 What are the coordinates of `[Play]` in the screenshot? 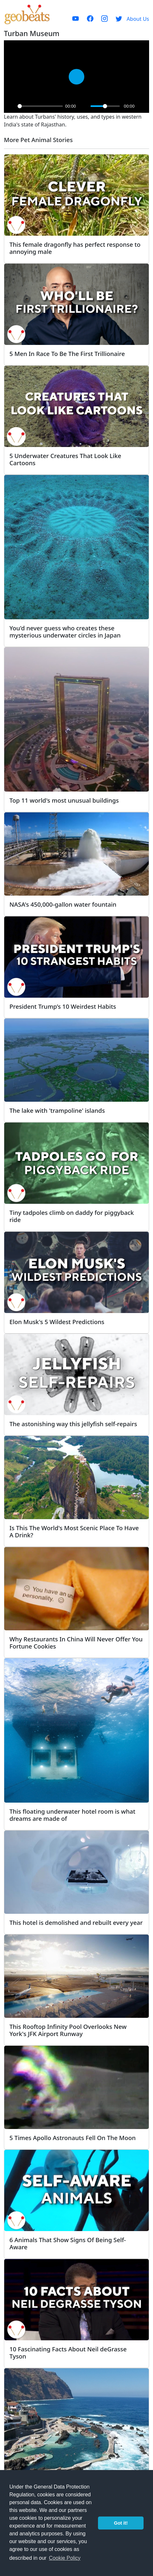 It's located at (11, 106).